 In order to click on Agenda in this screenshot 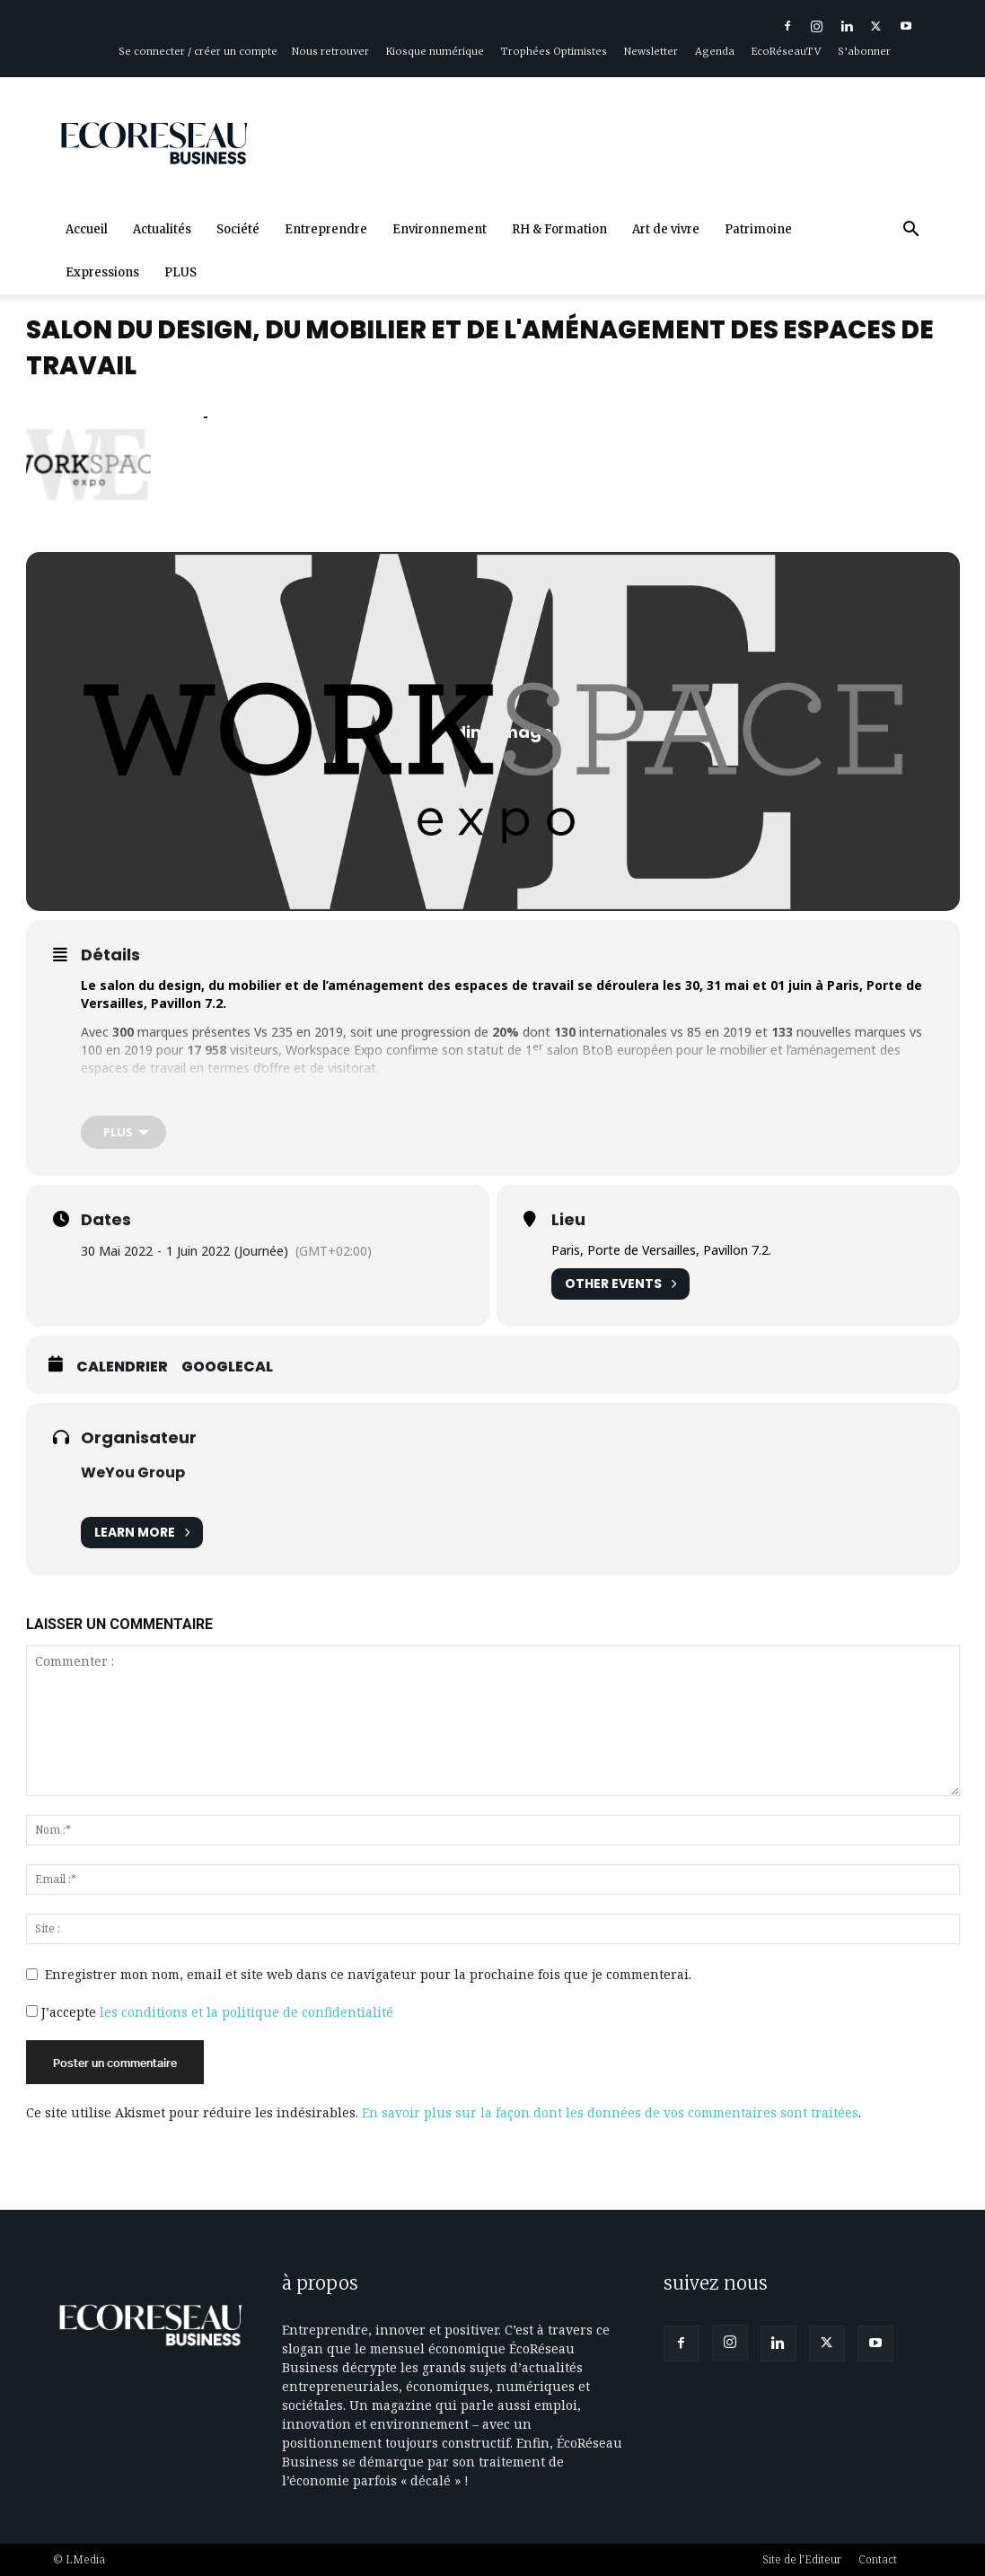, I will do `click(714, 51)`.